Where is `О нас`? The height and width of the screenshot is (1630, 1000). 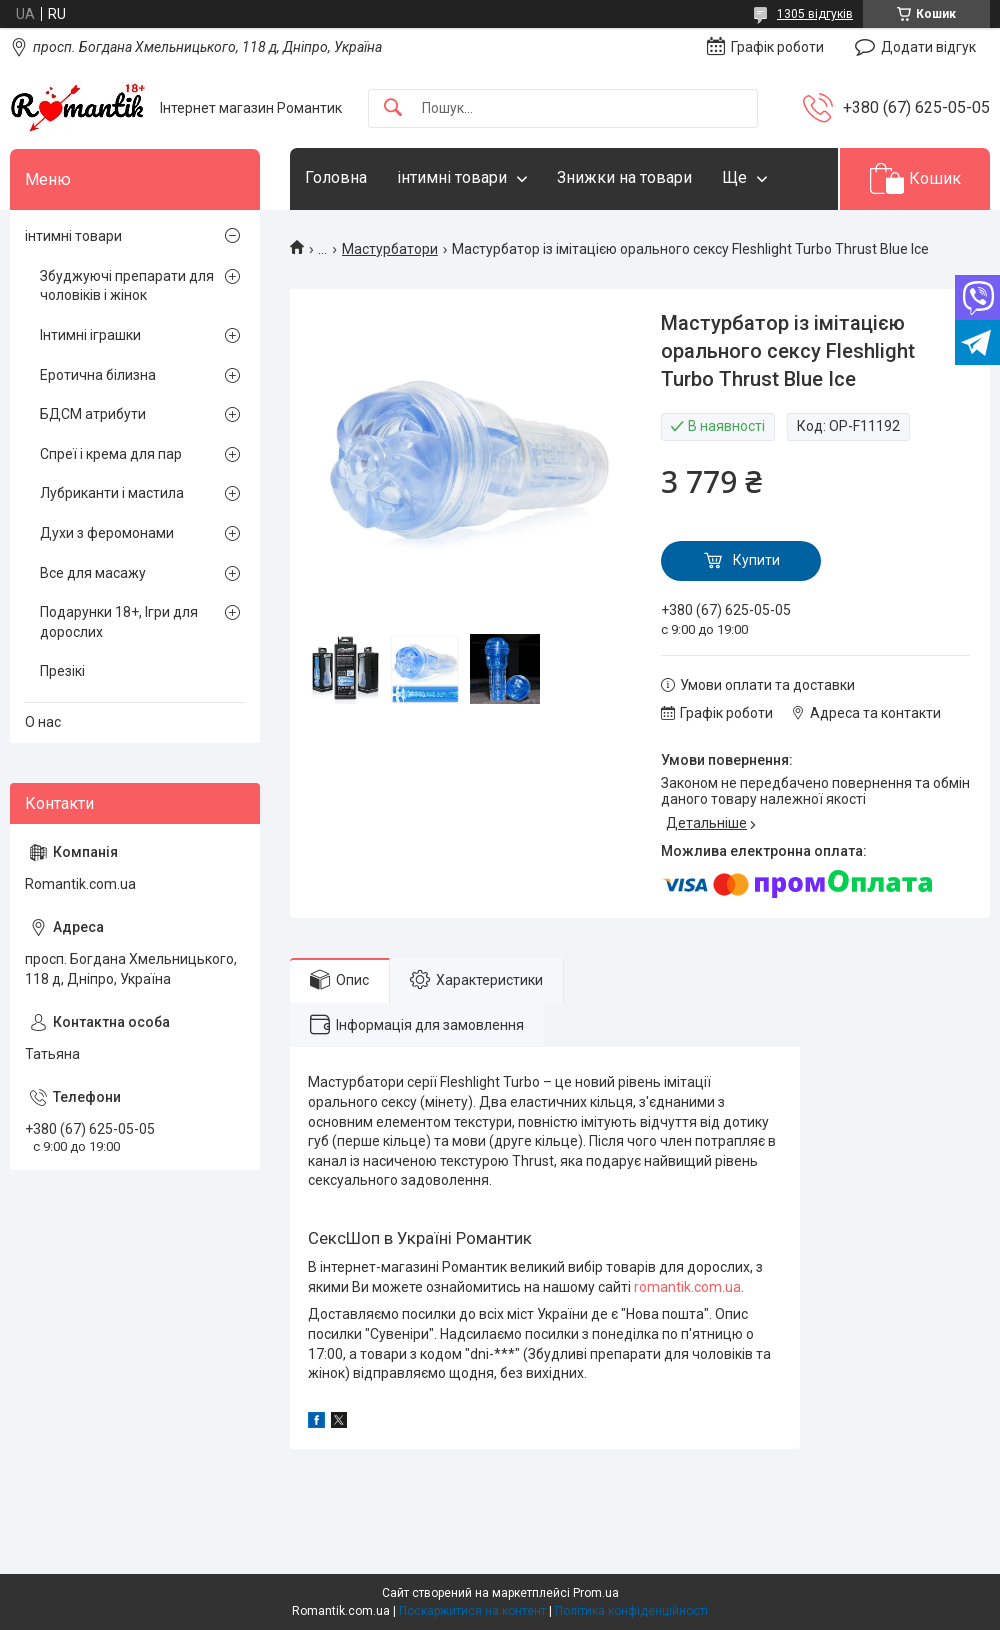 О нас is located at coordinates (43, 722).